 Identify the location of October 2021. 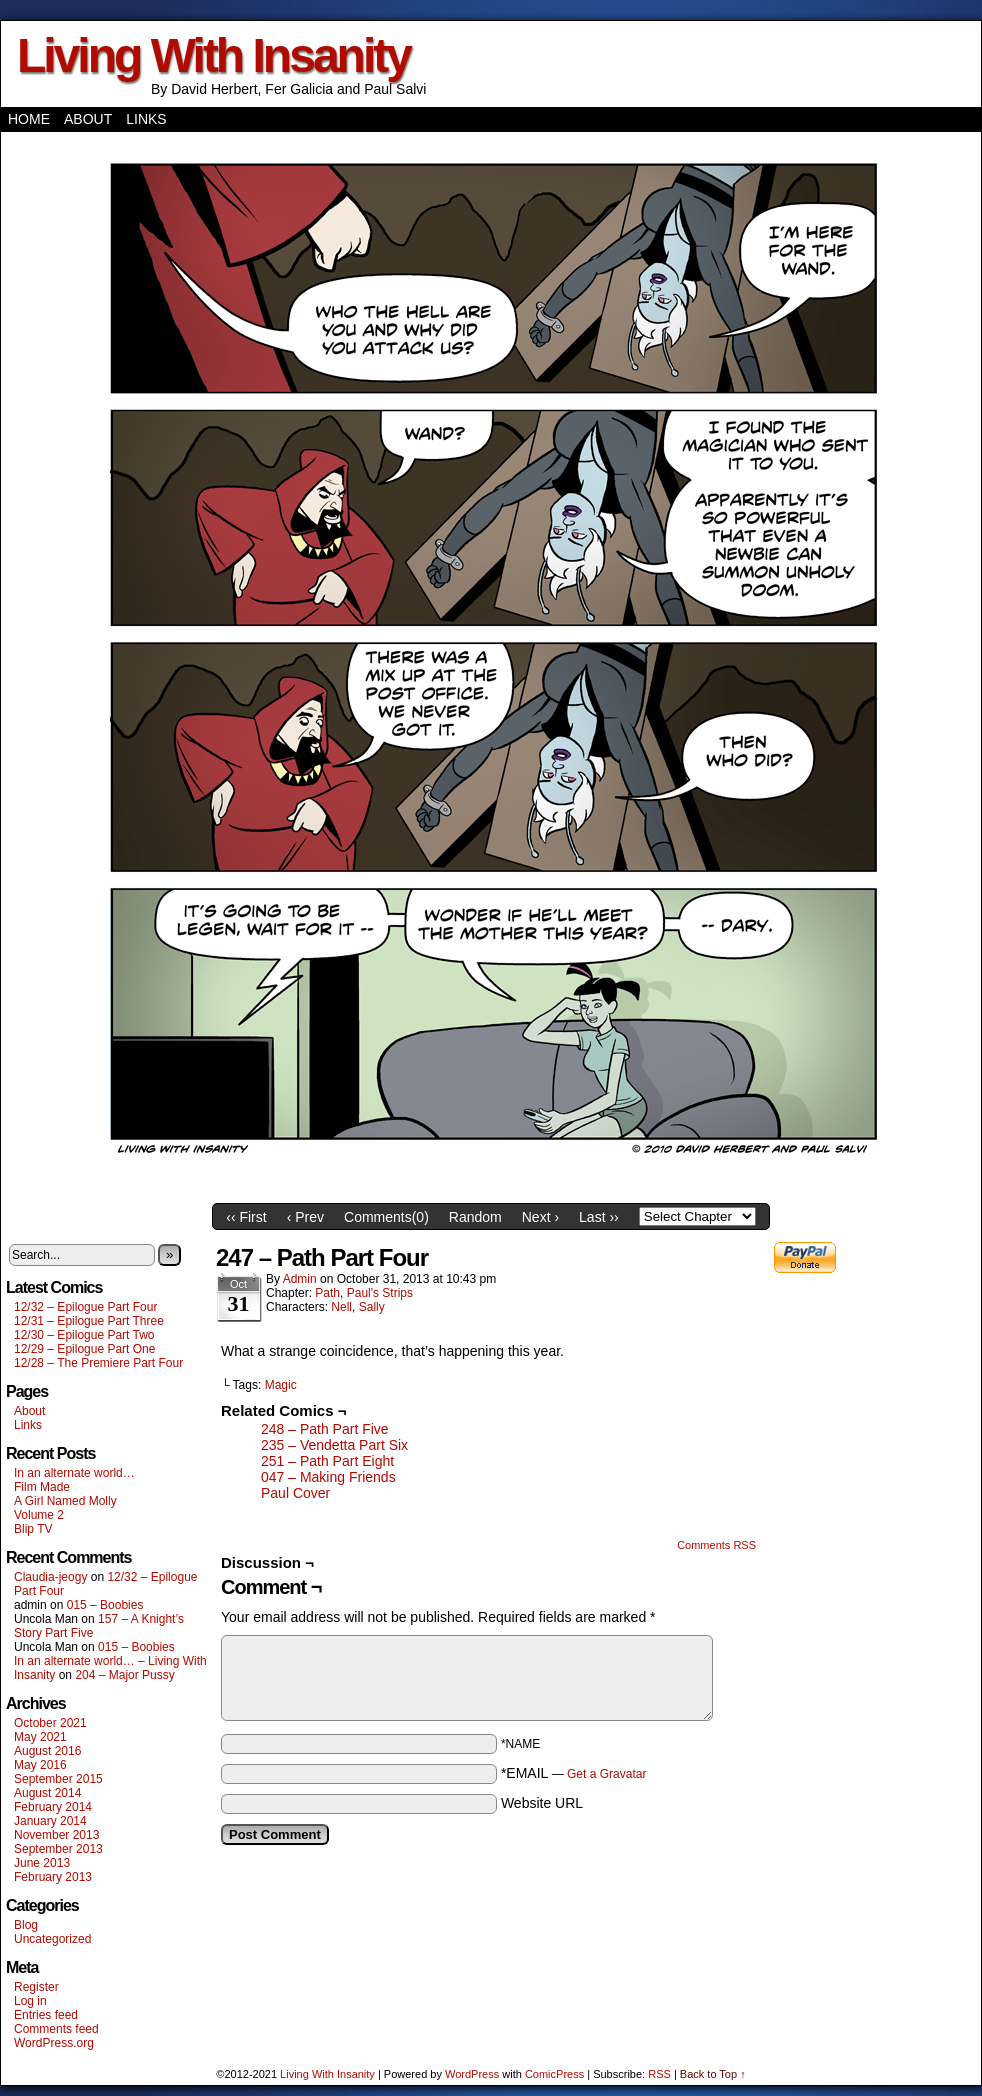
(50, 1723).